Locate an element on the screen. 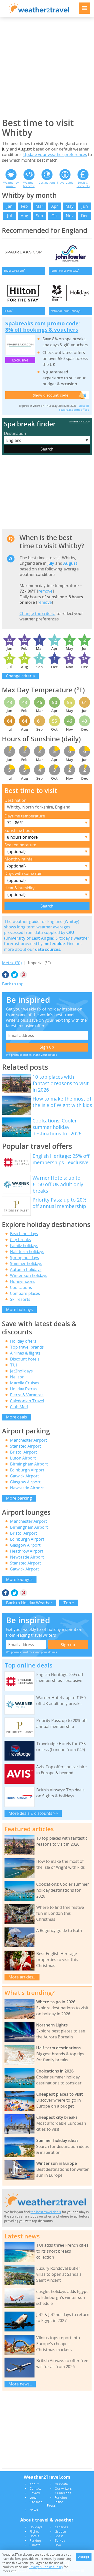 Image resolution: width=94 pixels, height=2576 pixels. data sources is located at coordinates (47, 949).